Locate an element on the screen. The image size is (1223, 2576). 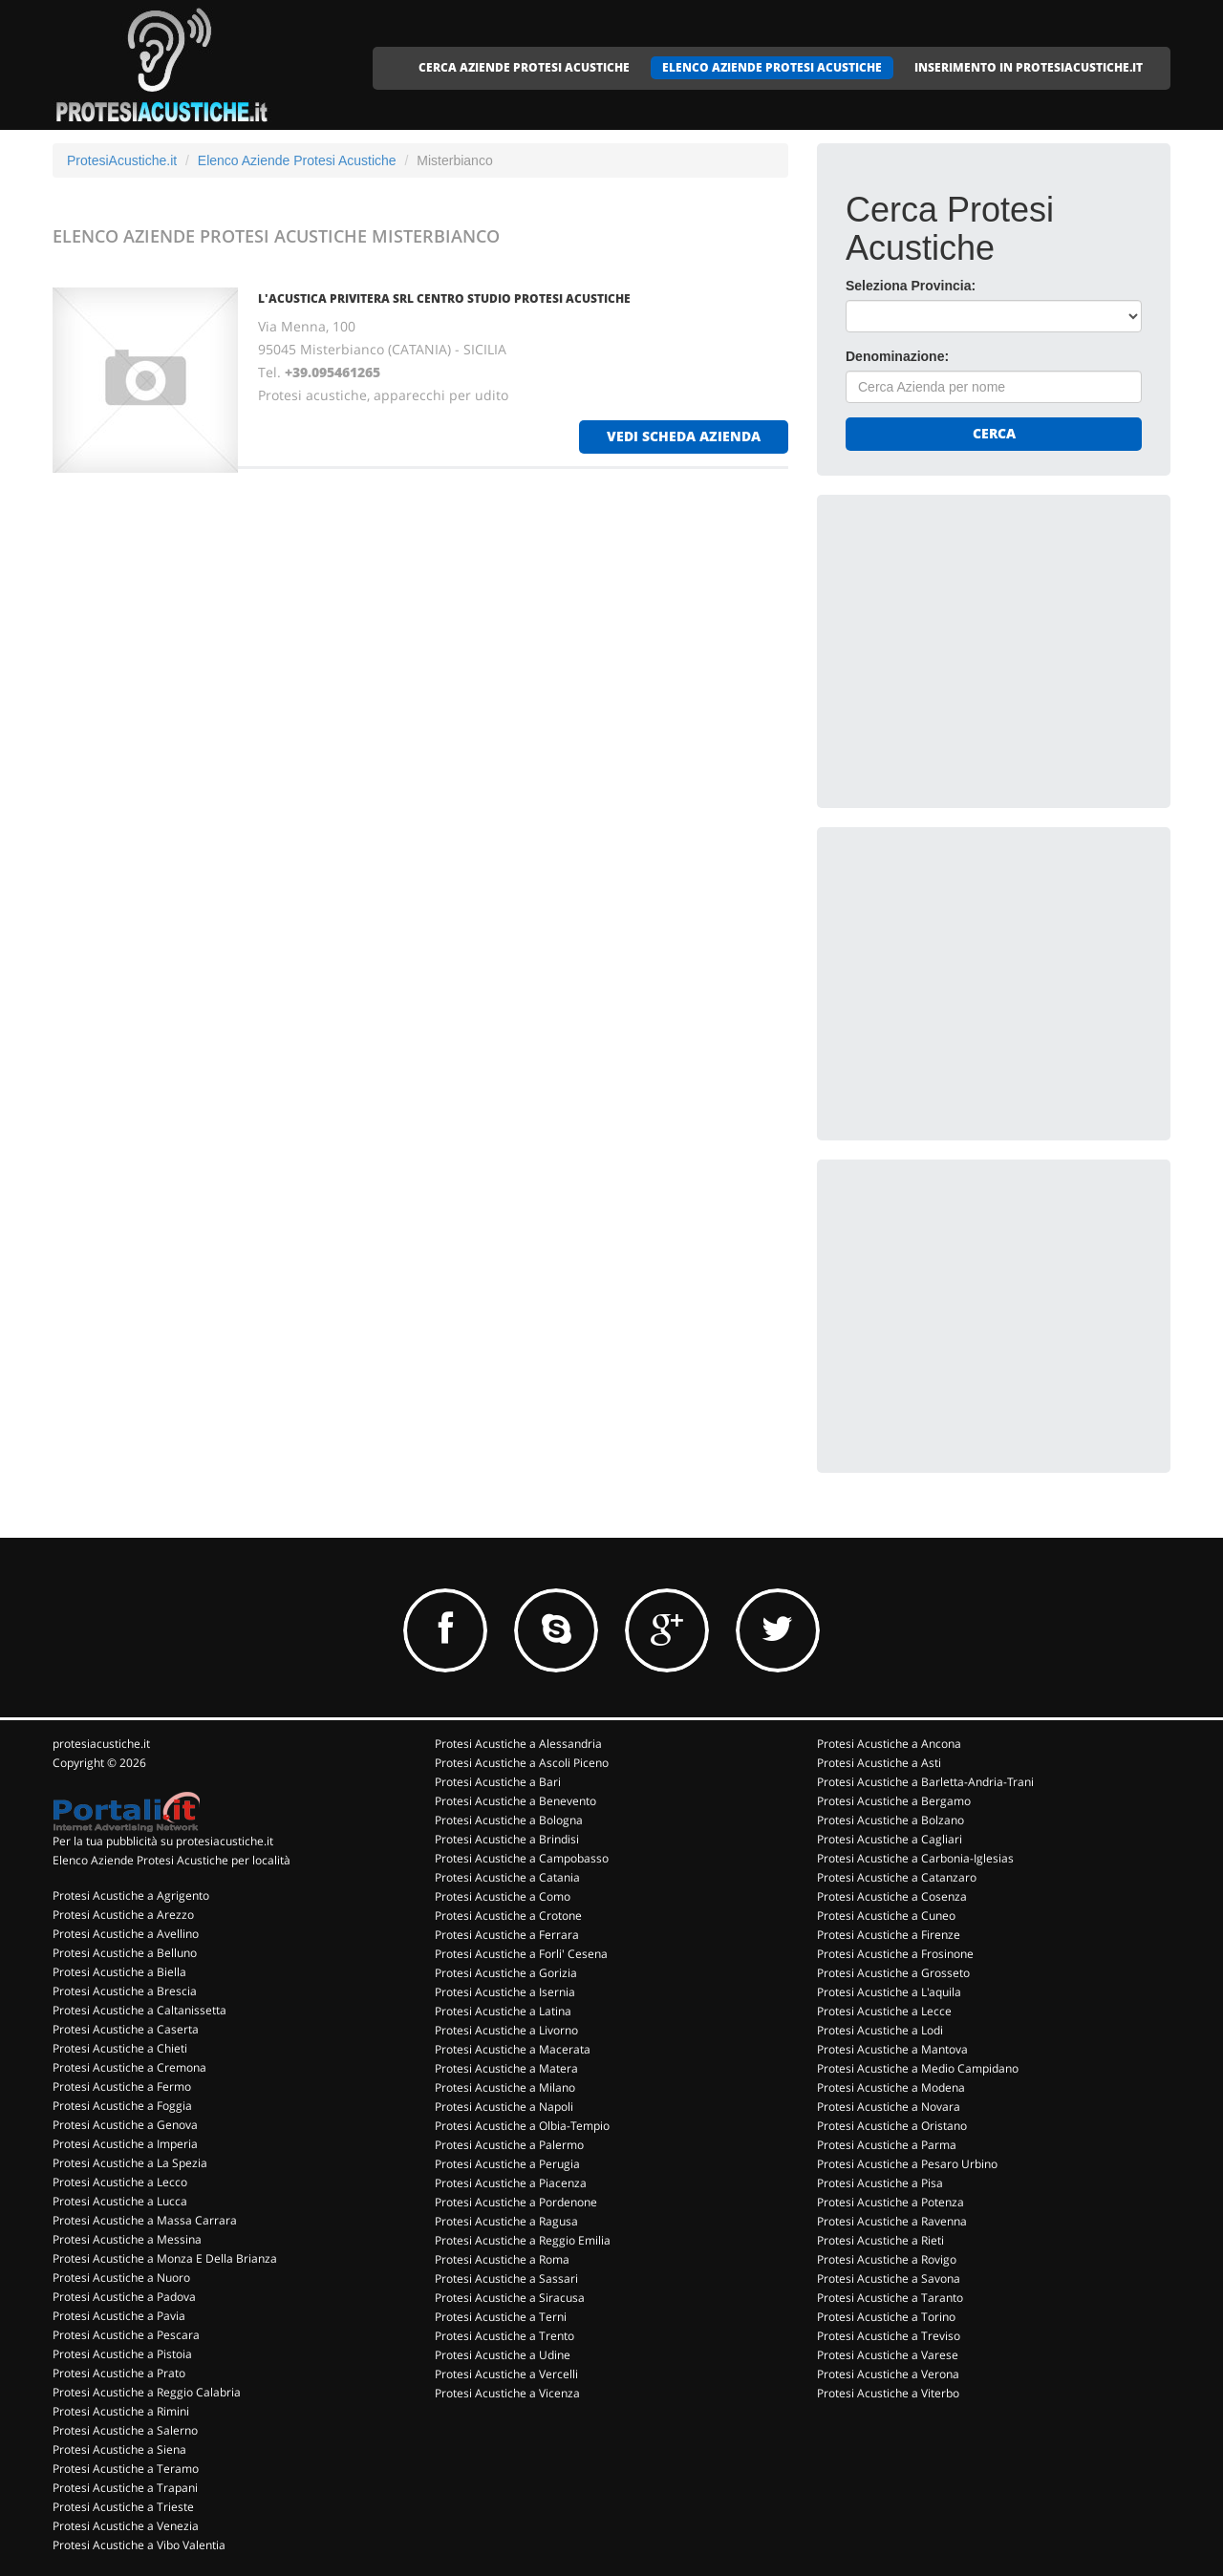
INSERIMENTO IN PROTESIACUSTICHE.IT is located at coordinates (1028, 67).